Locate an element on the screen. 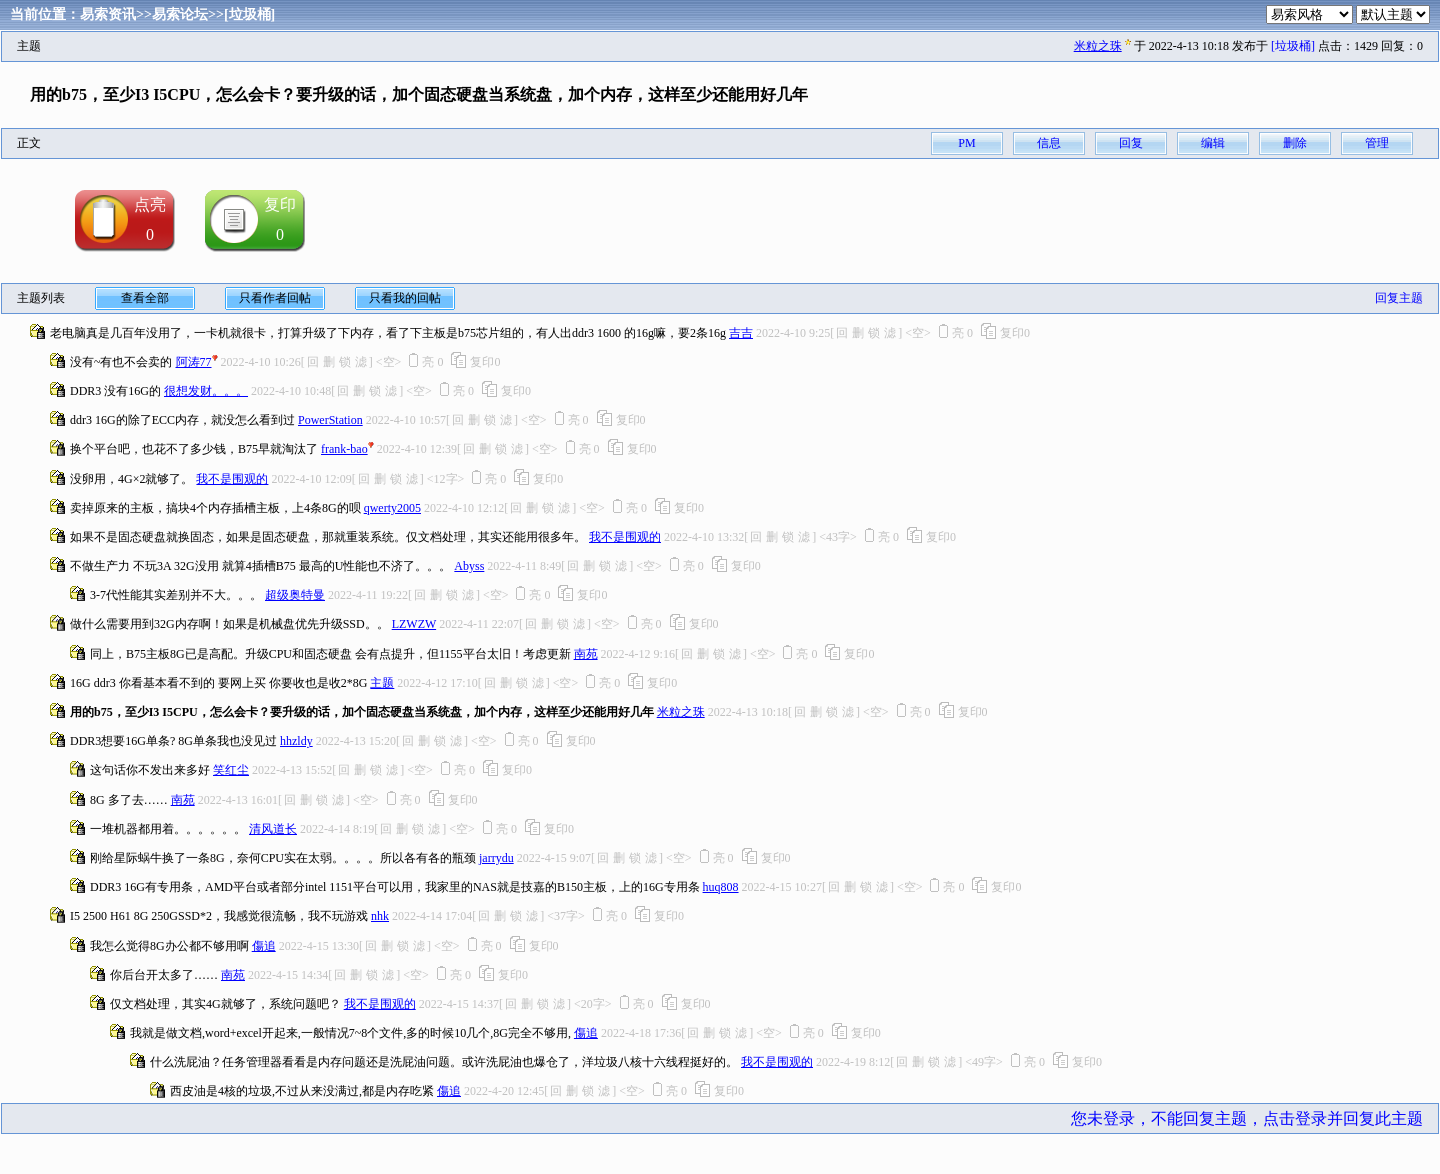 The width and height of the screenshot is (1440, 1174). 回复主题 is located at coordinates (1399, 298).